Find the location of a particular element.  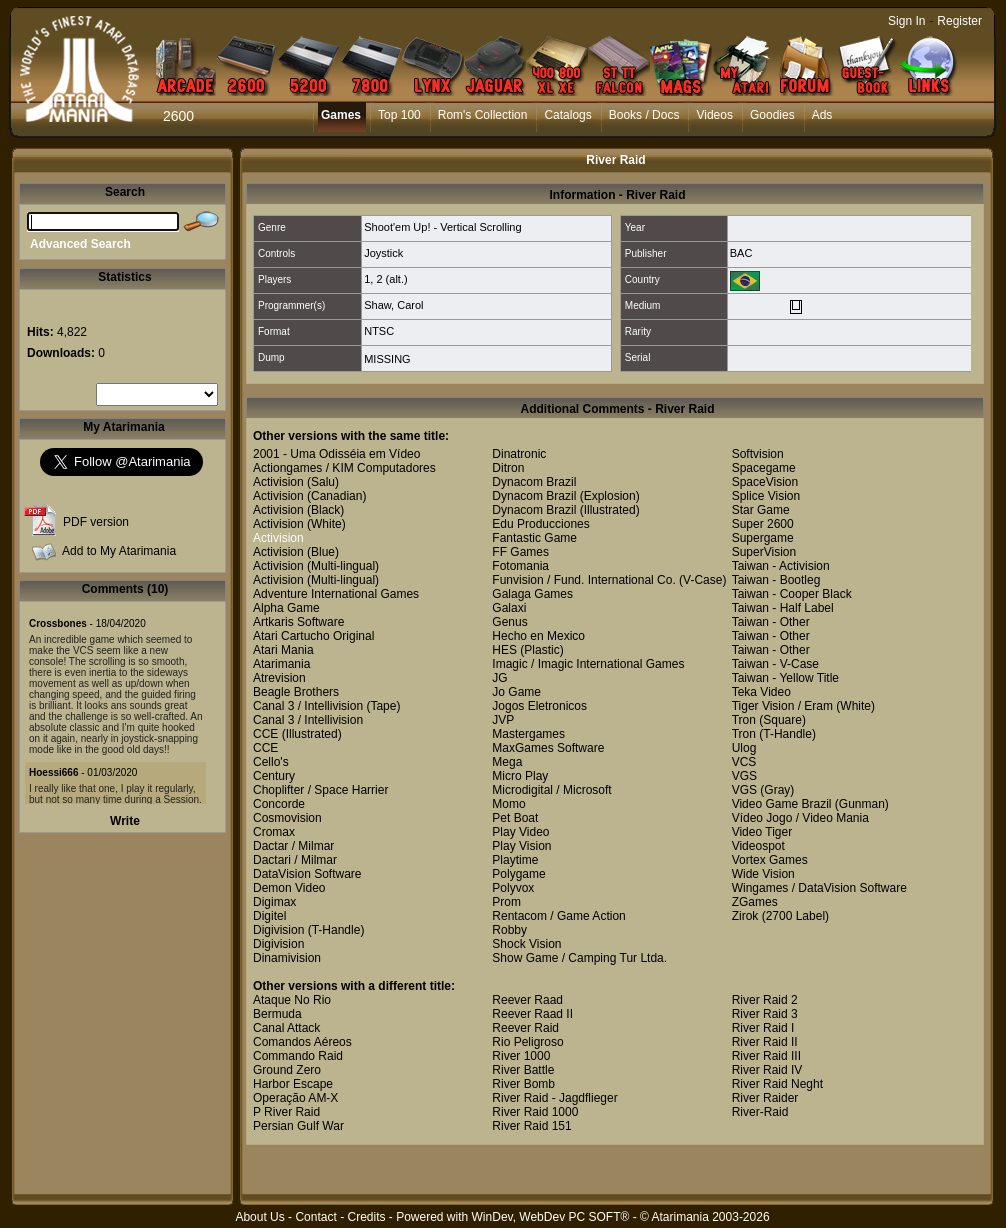

Video Tiger is located at coordinates (762, 832).